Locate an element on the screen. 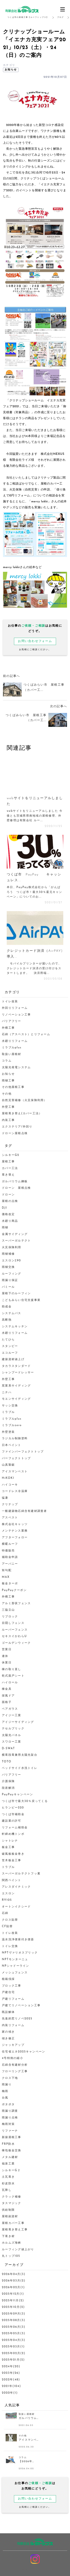 This screenshot has height=2576, width=70. 住宅省エネ2025キャンペーン is located at coordinates (23, 2051).